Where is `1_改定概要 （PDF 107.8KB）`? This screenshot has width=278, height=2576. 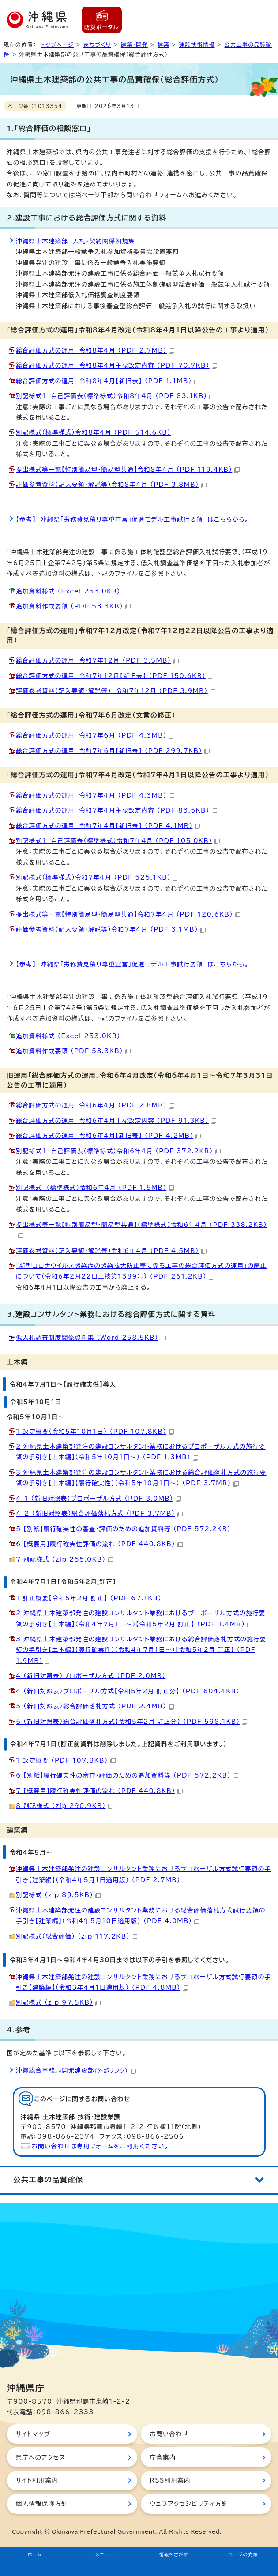 1_改定概要 （PDF 107.8KB） is located at coordinates (66, 1760).